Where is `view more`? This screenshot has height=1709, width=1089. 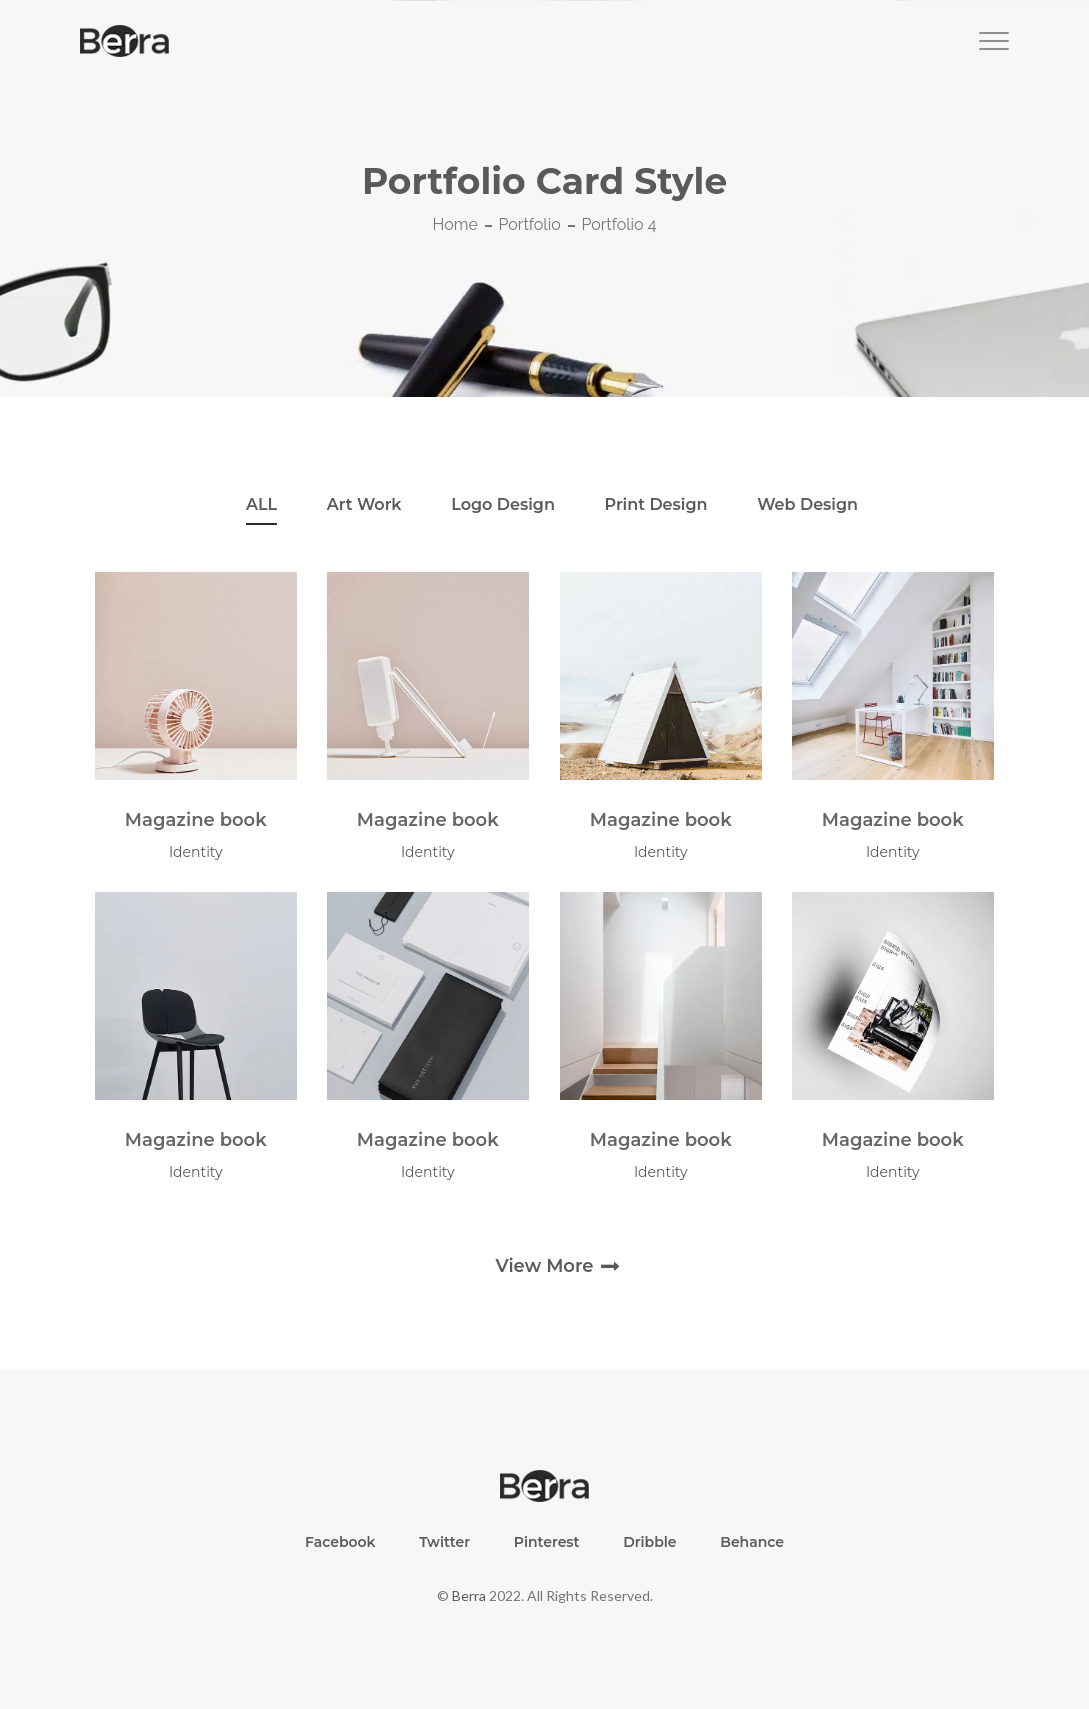
view more is located at coordinates (544, 1266).